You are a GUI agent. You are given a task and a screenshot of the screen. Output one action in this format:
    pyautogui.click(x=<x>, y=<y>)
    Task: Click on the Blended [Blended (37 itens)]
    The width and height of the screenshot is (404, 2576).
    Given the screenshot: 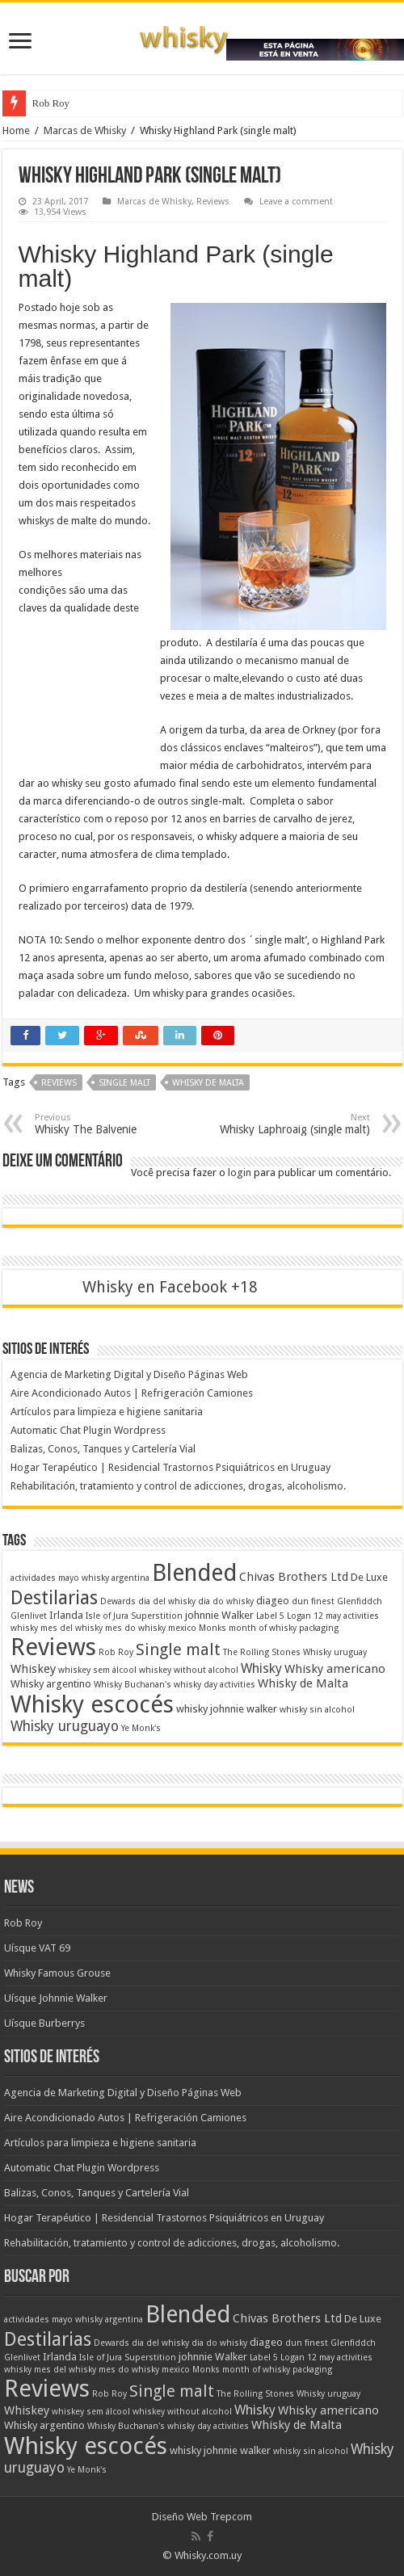 What is the action you would take?
    pyautogui.click(x=194, y=1572)
    